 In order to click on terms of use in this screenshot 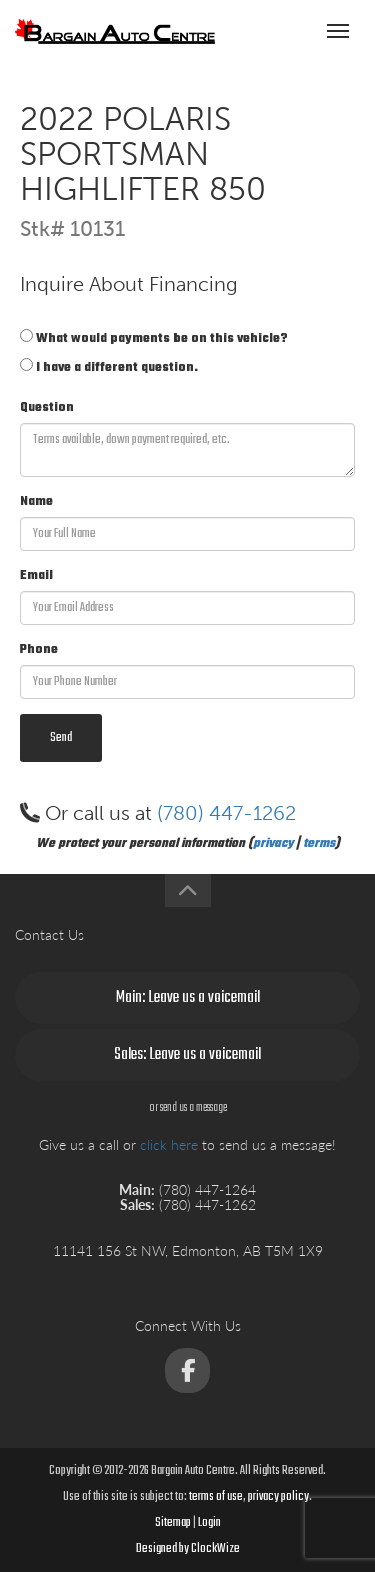, I will do `click(216, 1497)`.